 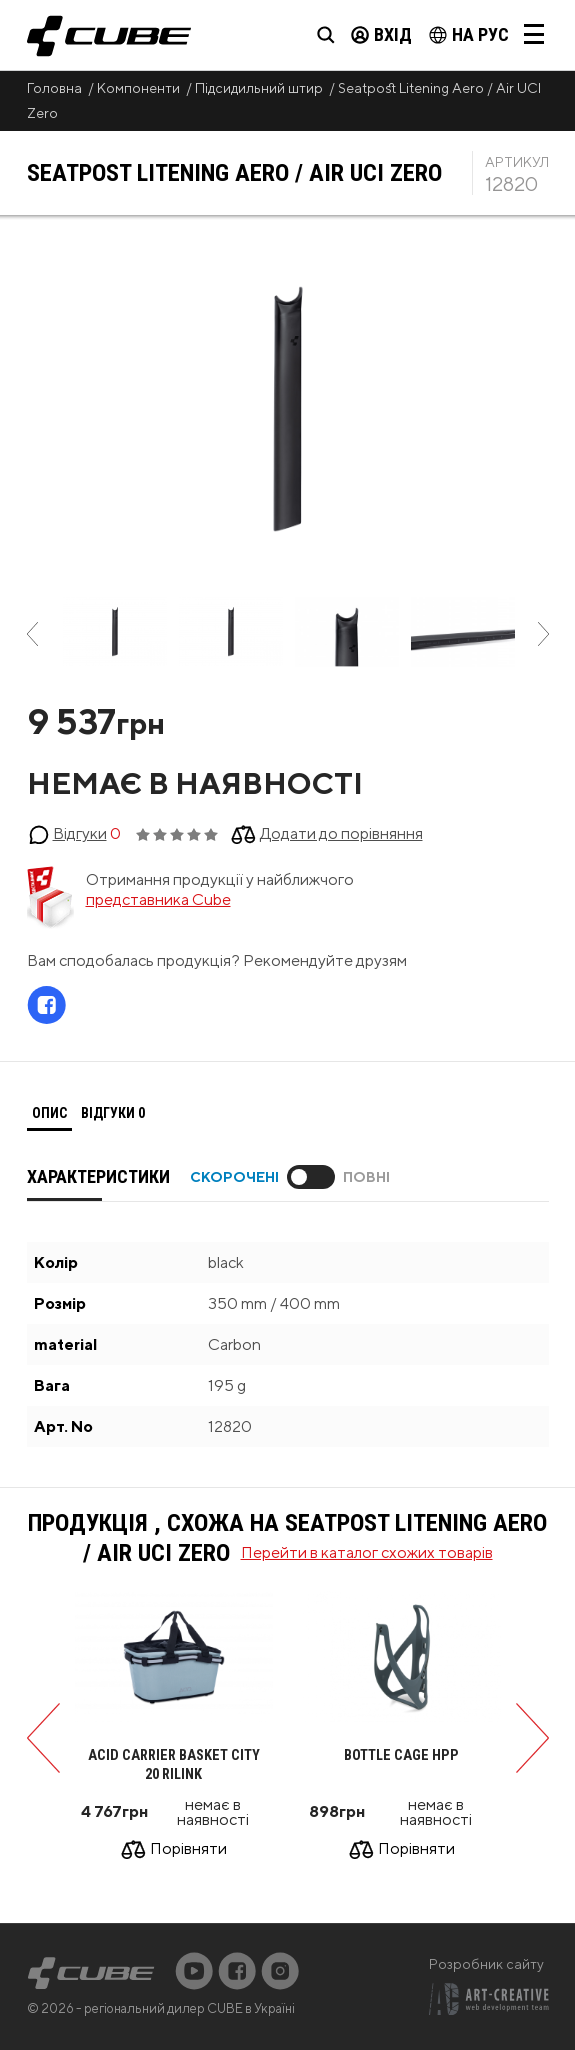 What do you see at coordinates (49, 1113) in the screenshot?
I see `[tab]` at bounding box center [49, 1113].